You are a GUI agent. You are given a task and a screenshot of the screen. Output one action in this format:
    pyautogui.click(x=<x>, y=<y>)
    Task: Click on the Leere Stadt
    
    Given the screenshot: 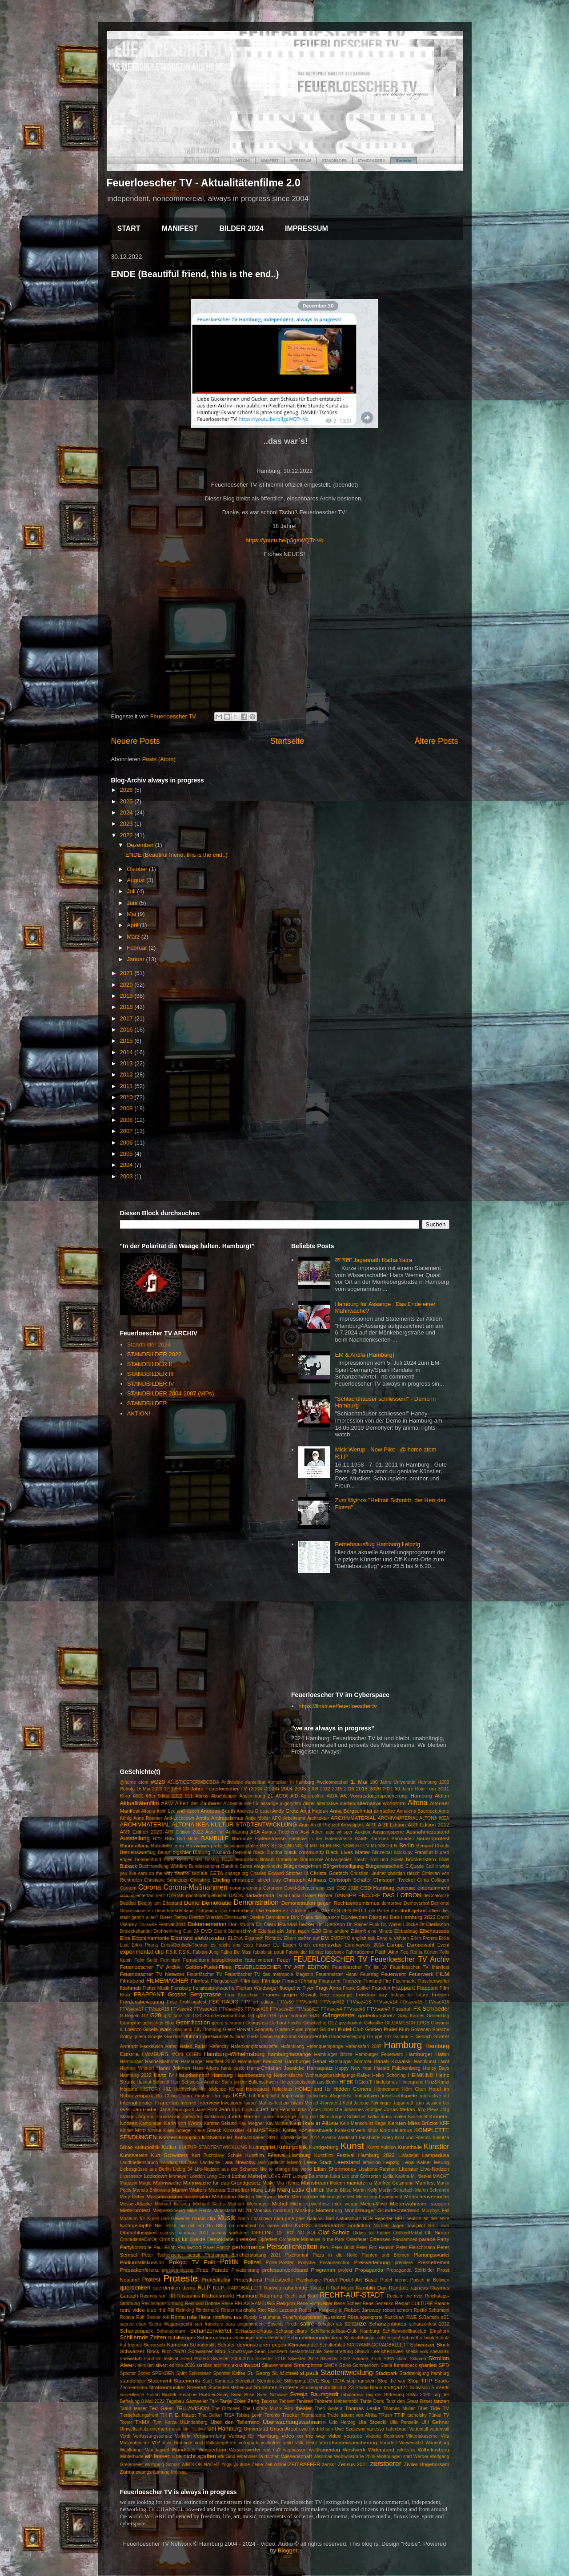 What is the action you would take?
    pyautogui.click(x=318, y=2162)
    